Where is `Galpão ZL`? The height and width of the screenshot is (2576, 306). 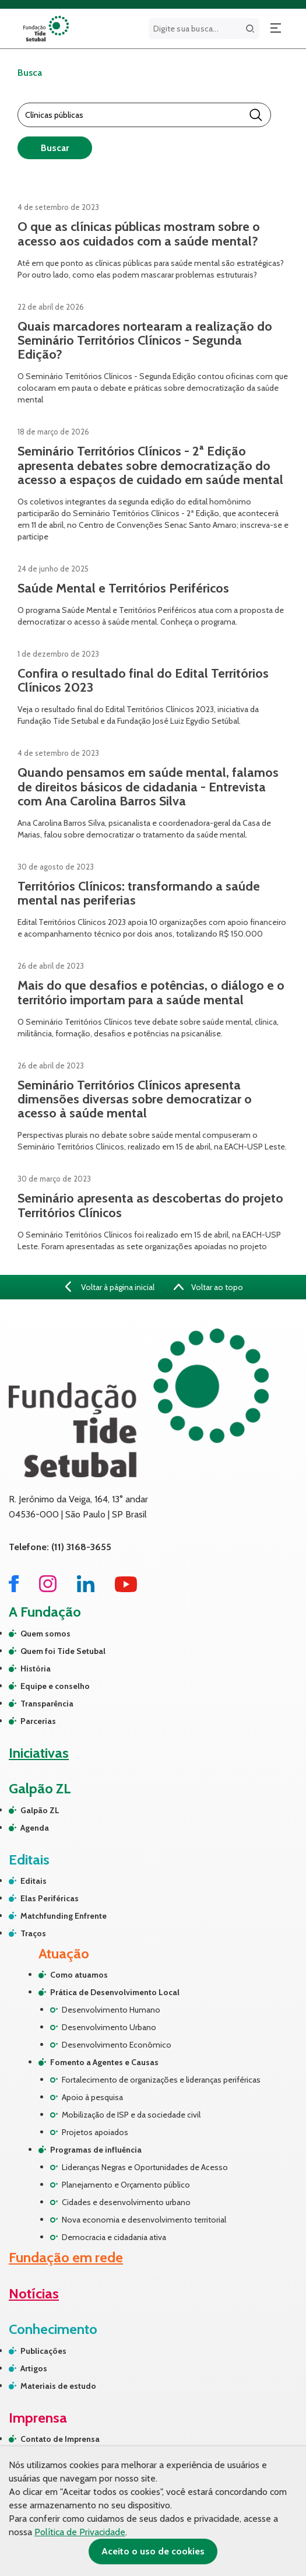
Galpão ZL is located at coordinates (39, 1810).